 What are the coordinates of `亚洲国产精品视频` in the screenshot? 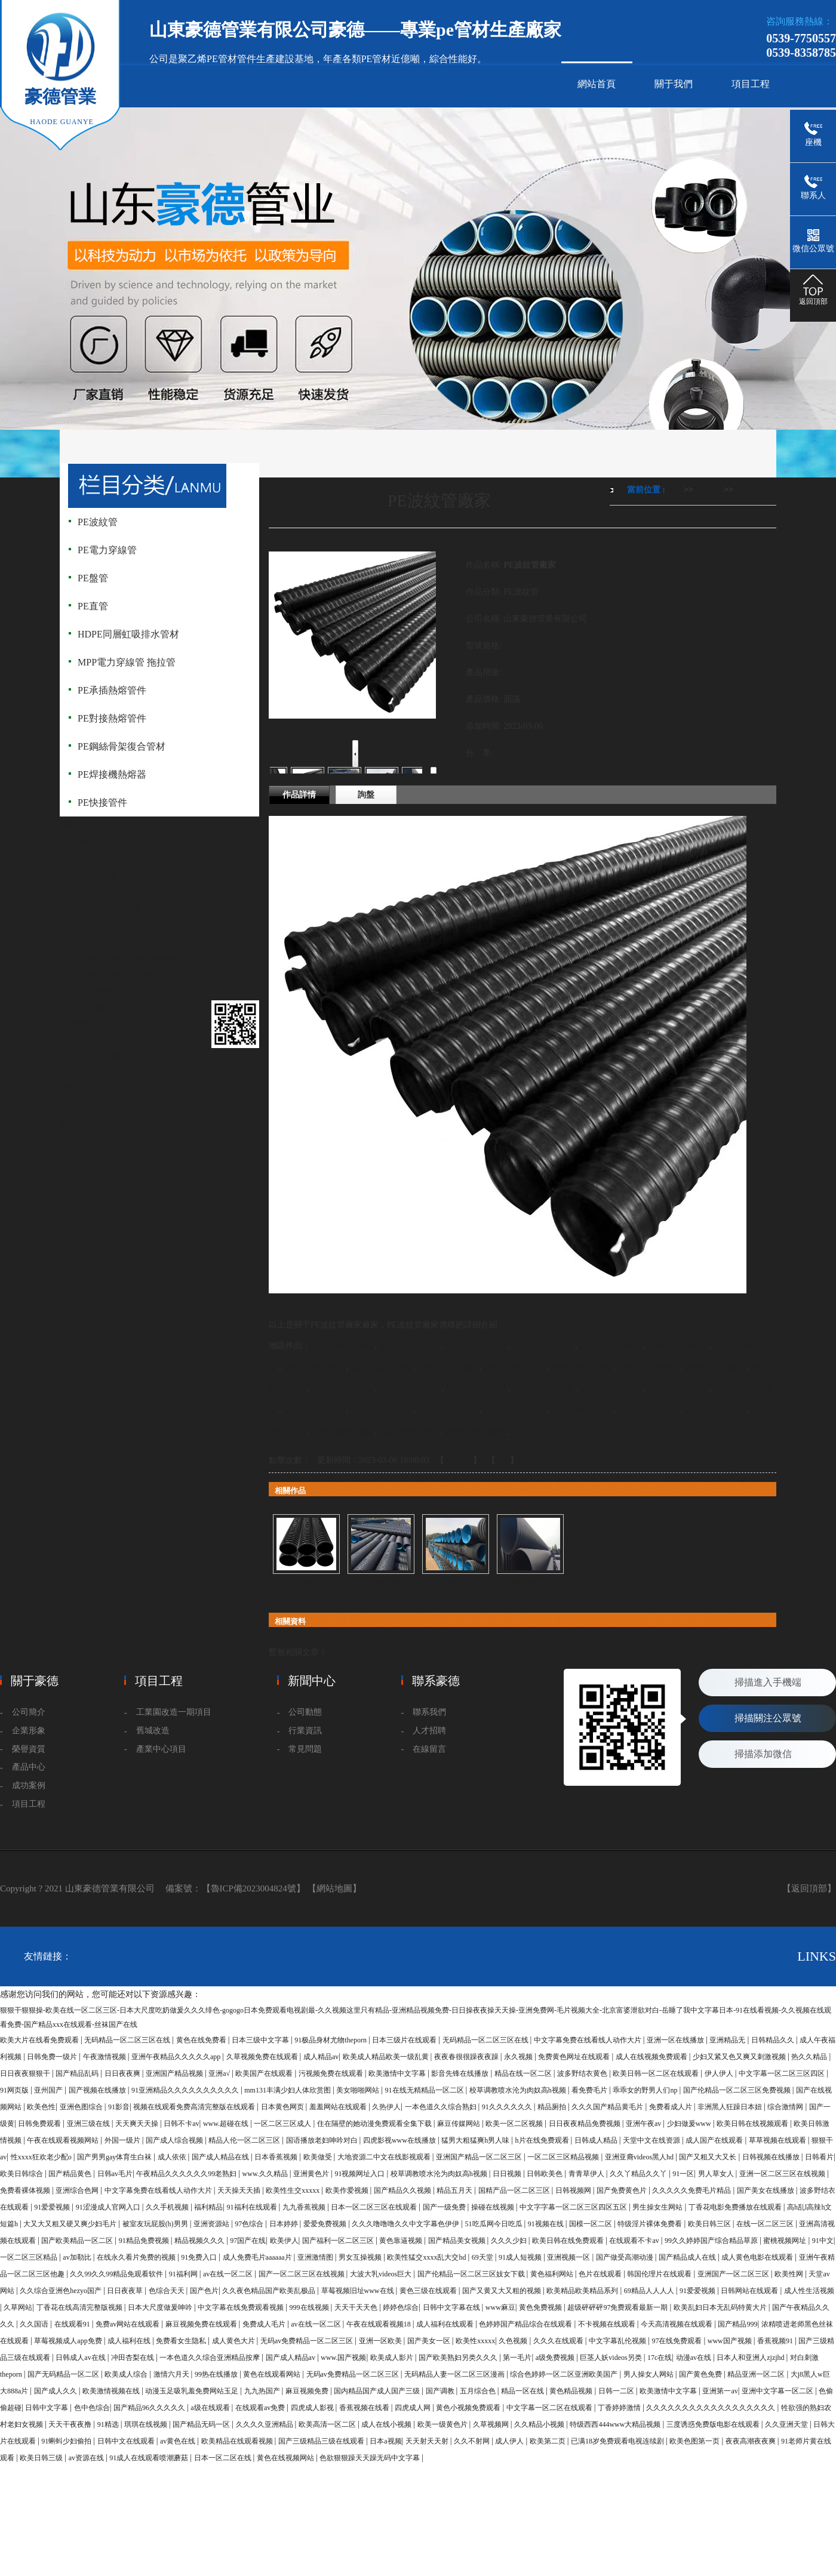 It's located at (175, 2073).